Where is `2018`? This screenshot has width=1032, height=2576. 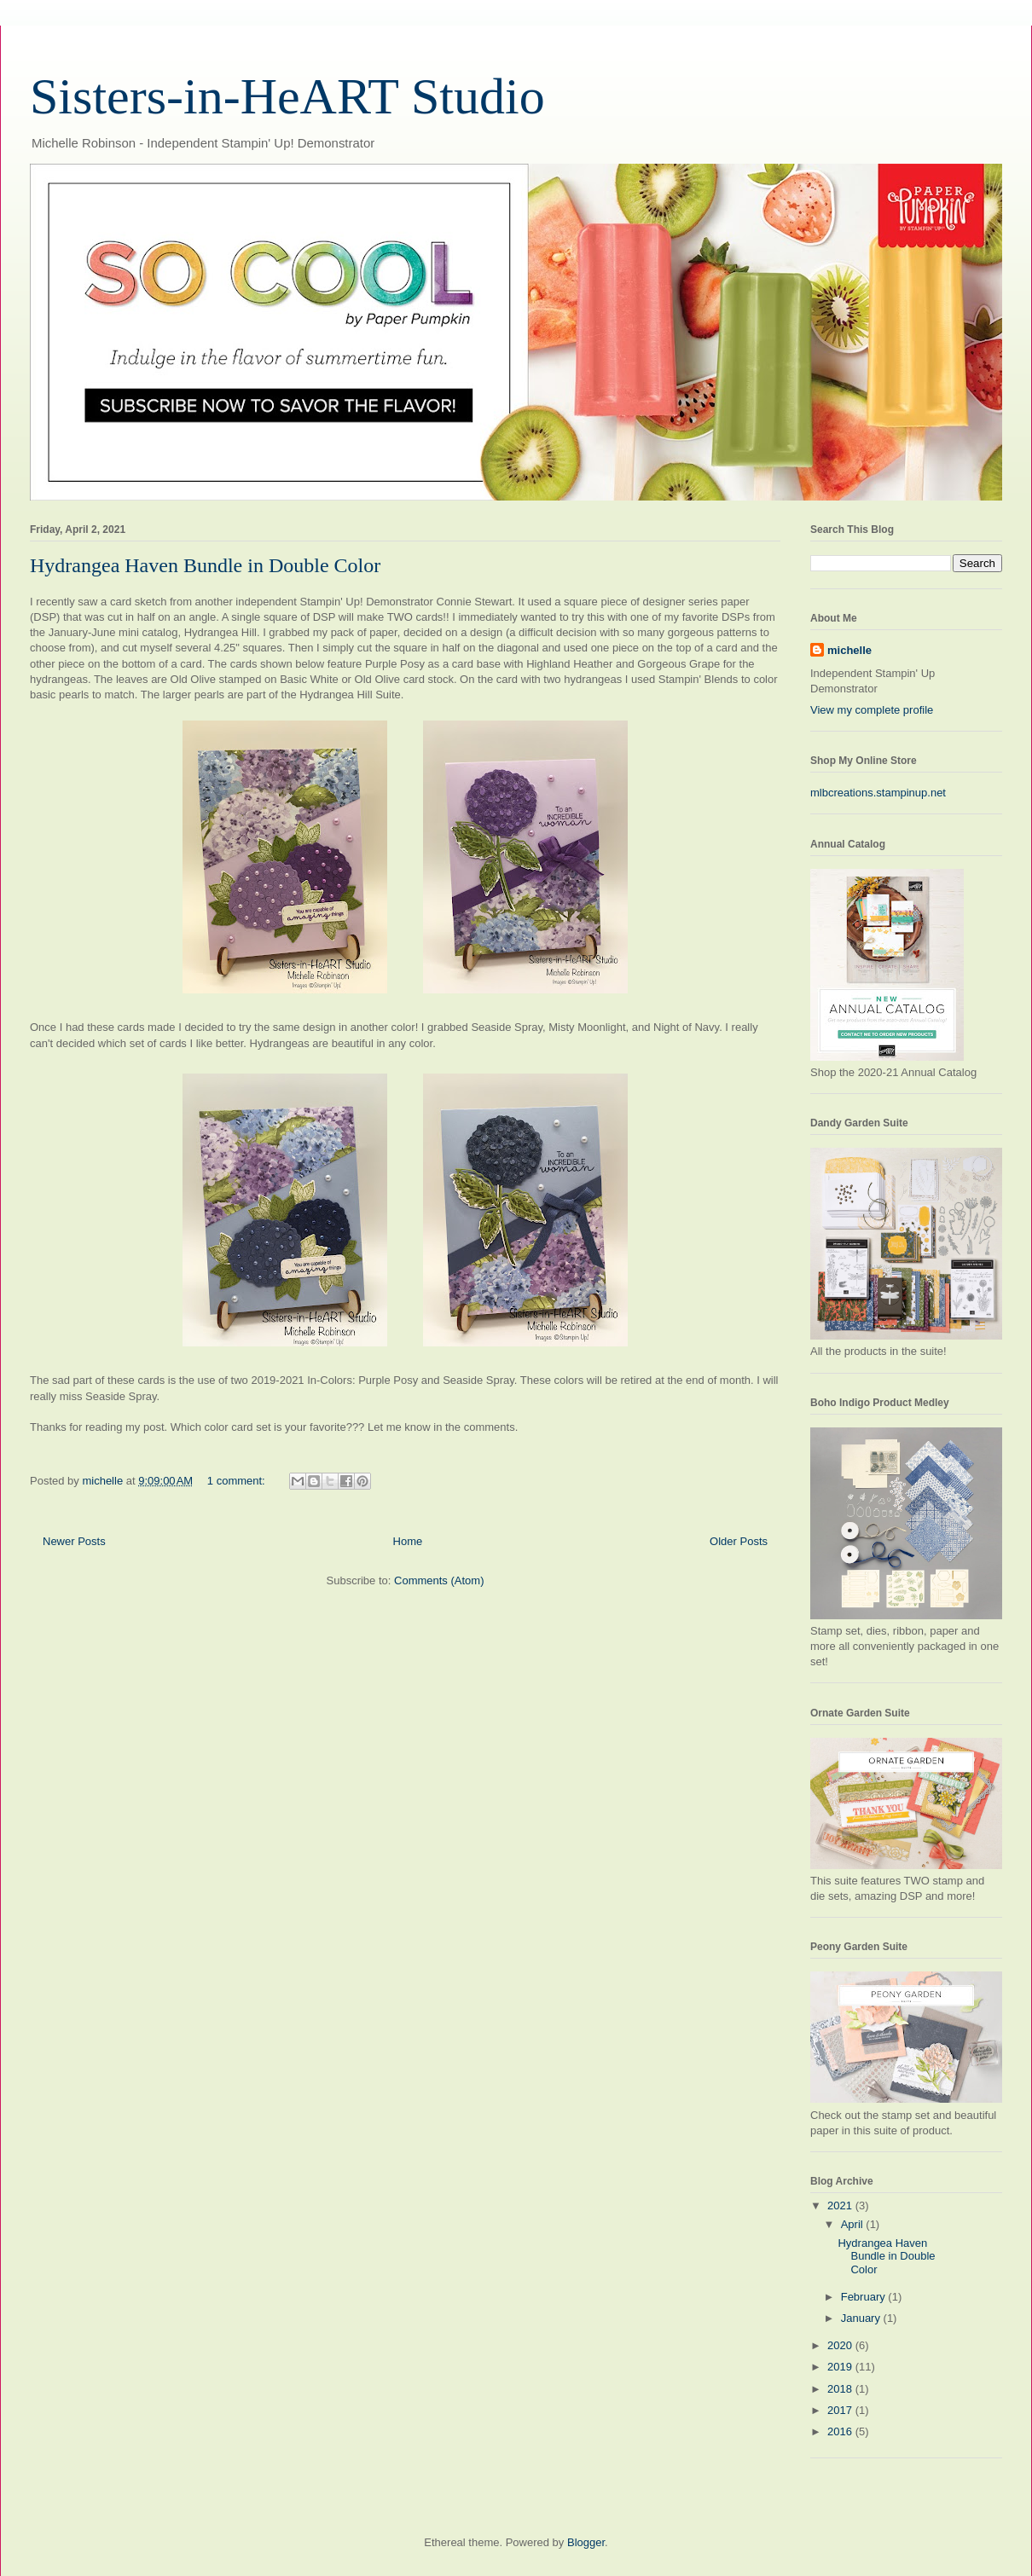 2018 is located at coordinates (841, 2388).